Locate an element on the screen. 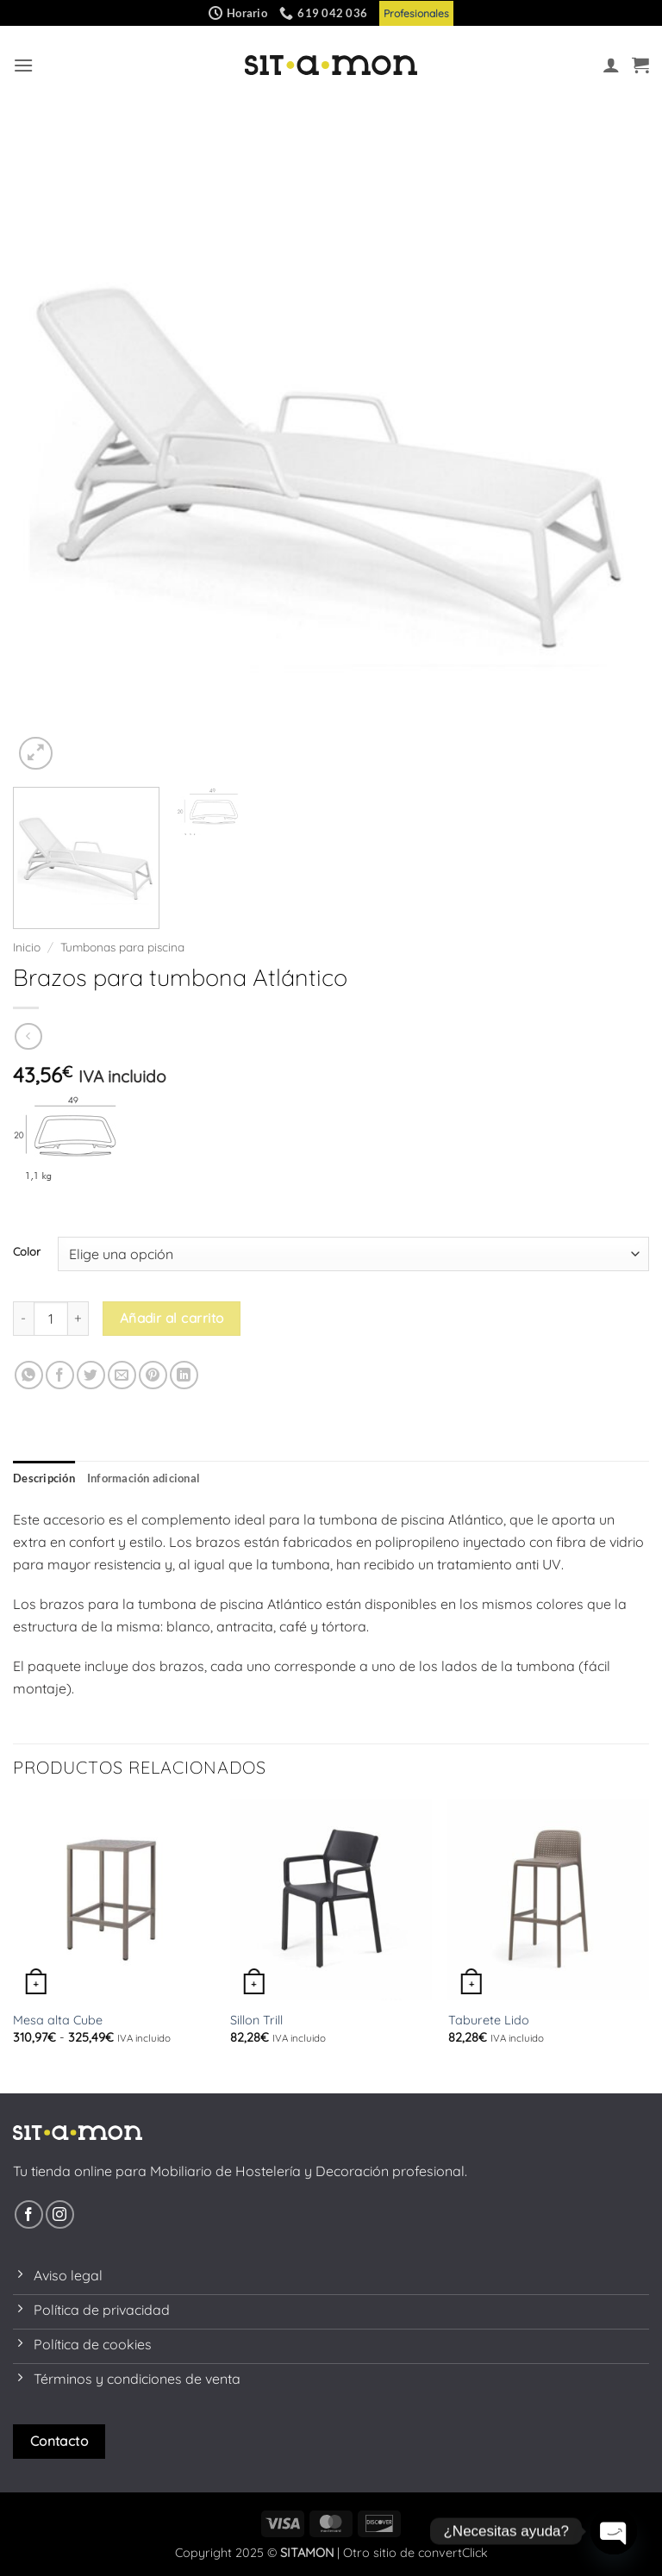  Tumbonas para piscina is located at coordinates (122, 946).